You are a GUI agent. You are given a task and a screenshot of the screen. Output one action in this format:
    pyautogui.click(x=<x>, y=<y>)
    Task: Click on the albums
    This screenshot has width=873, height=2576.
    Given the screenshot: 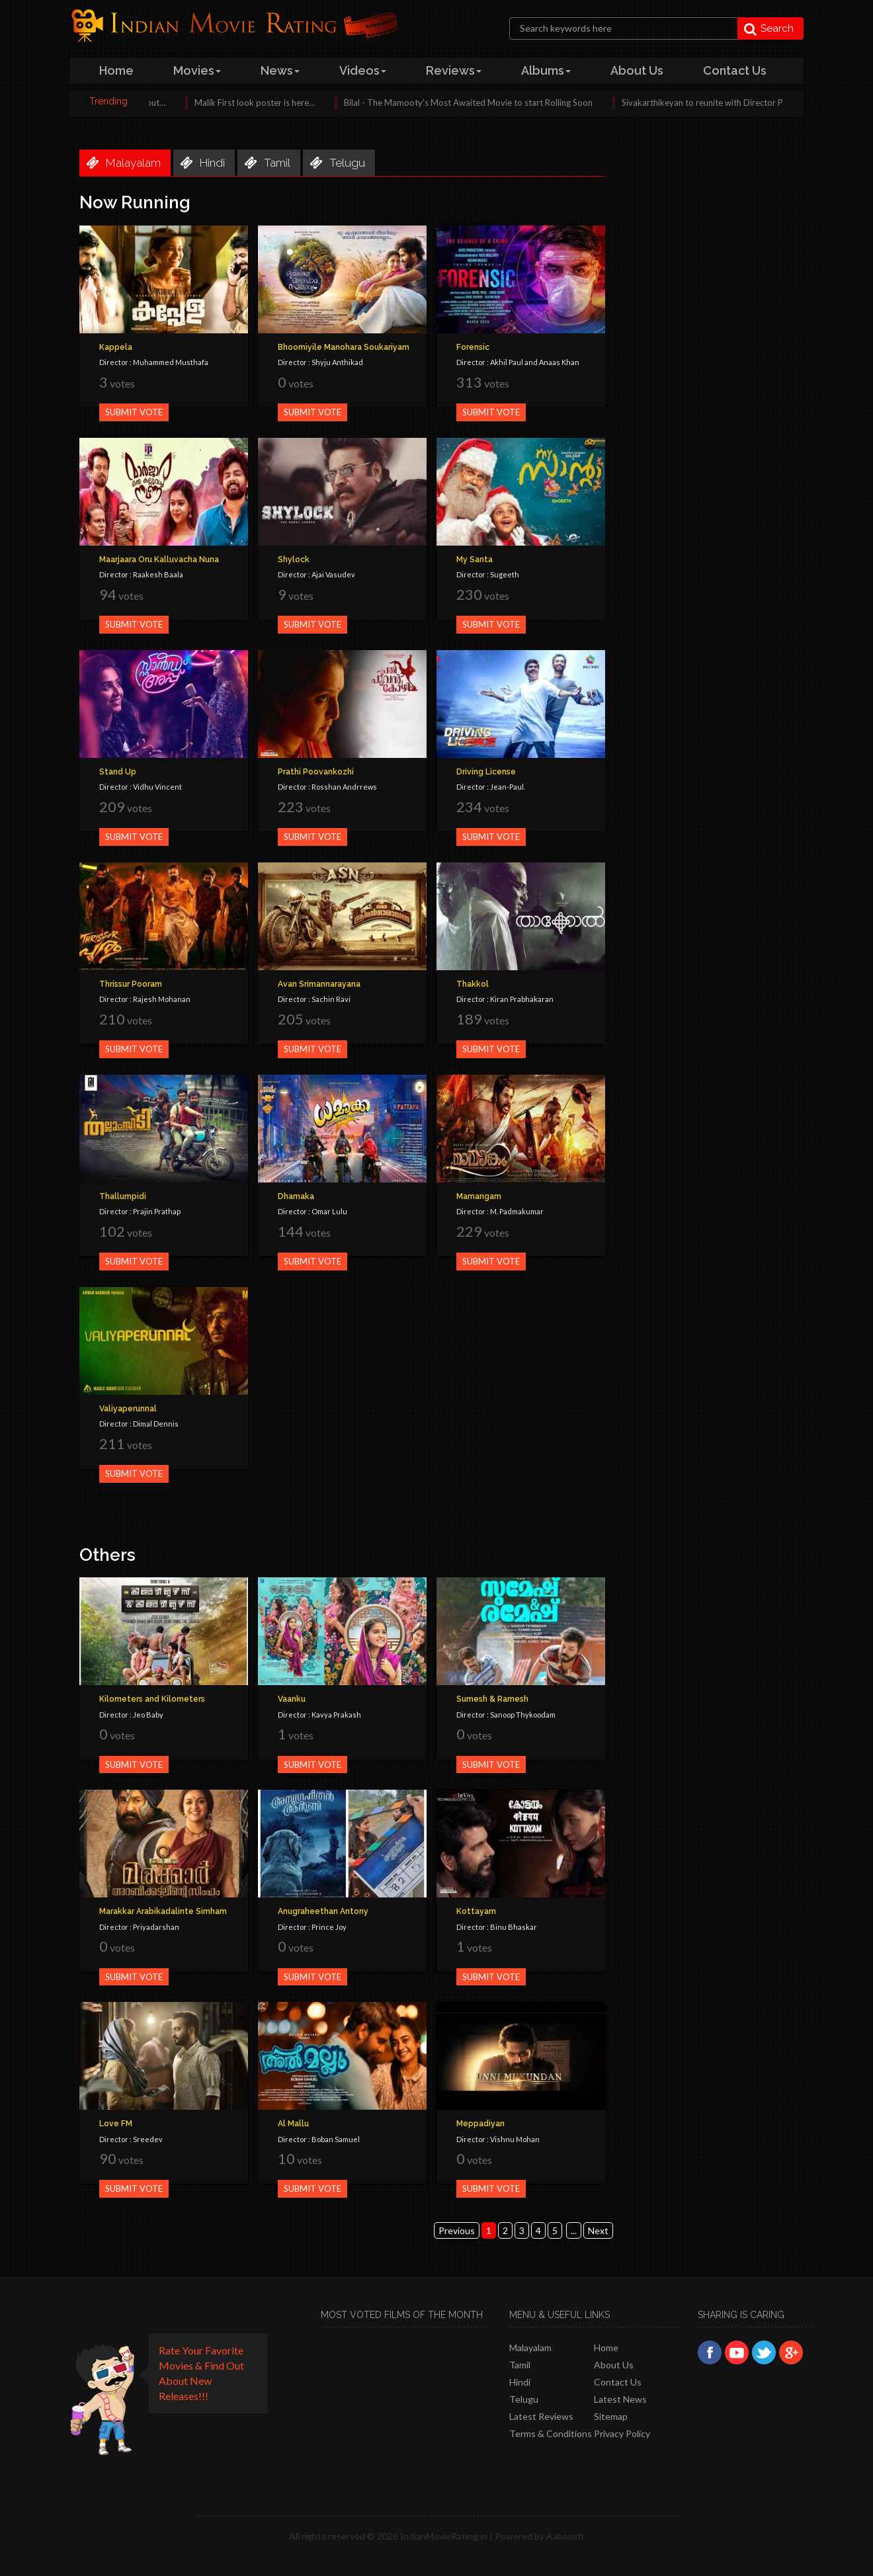 What is the action you would take?
    pyautogui.click(x=546, y=70)
    